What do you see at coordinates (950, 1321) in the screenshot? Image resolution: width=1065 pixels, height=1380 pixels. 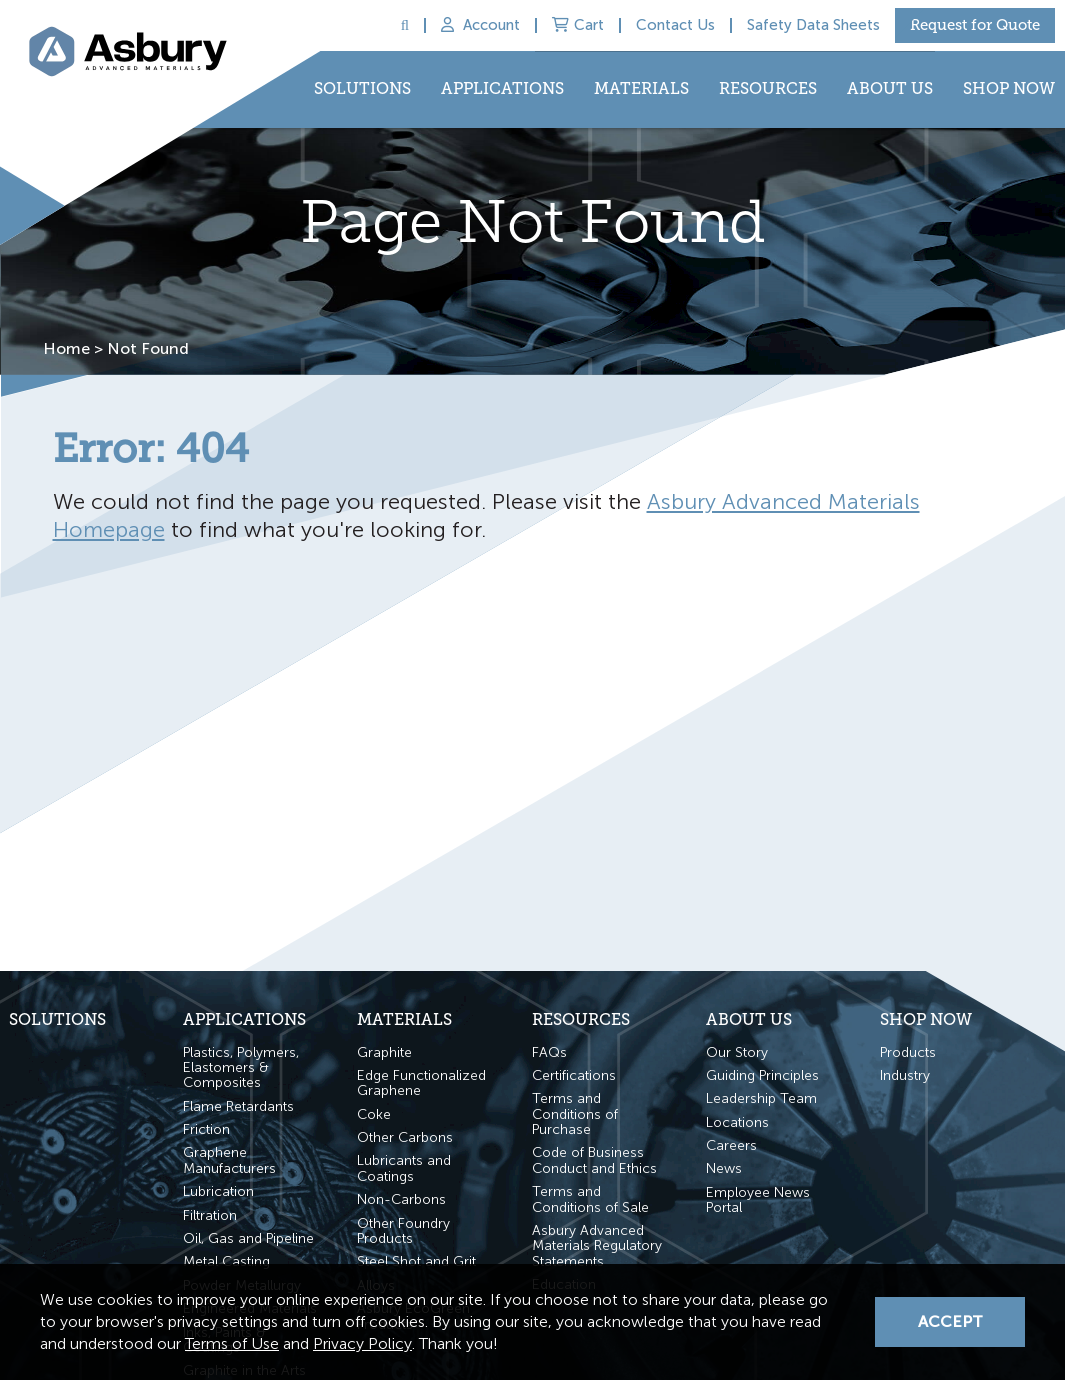 I see `Accept` at bounding box center [950, 1321].